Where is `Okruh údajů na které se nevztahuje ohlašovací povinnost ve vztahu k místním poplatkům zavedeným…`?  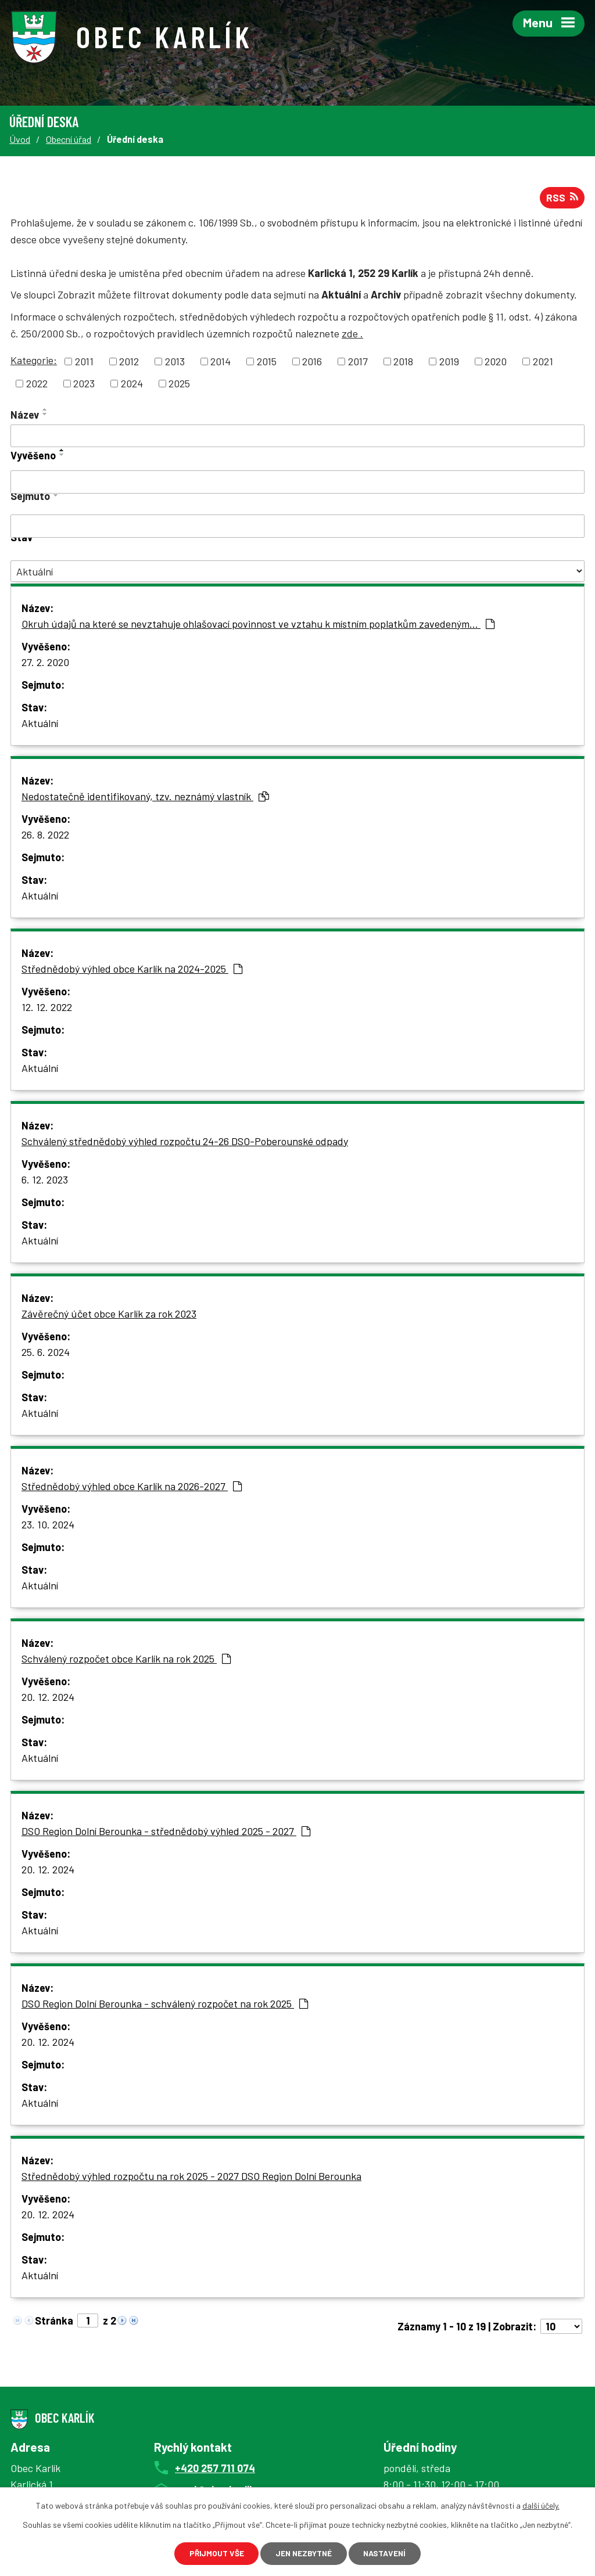 Okruh údajů na které se nevztahuje ohlašovací povinnost ve vztahu k místním poplatkům zavedeným… is located at coordinates (257, 624).